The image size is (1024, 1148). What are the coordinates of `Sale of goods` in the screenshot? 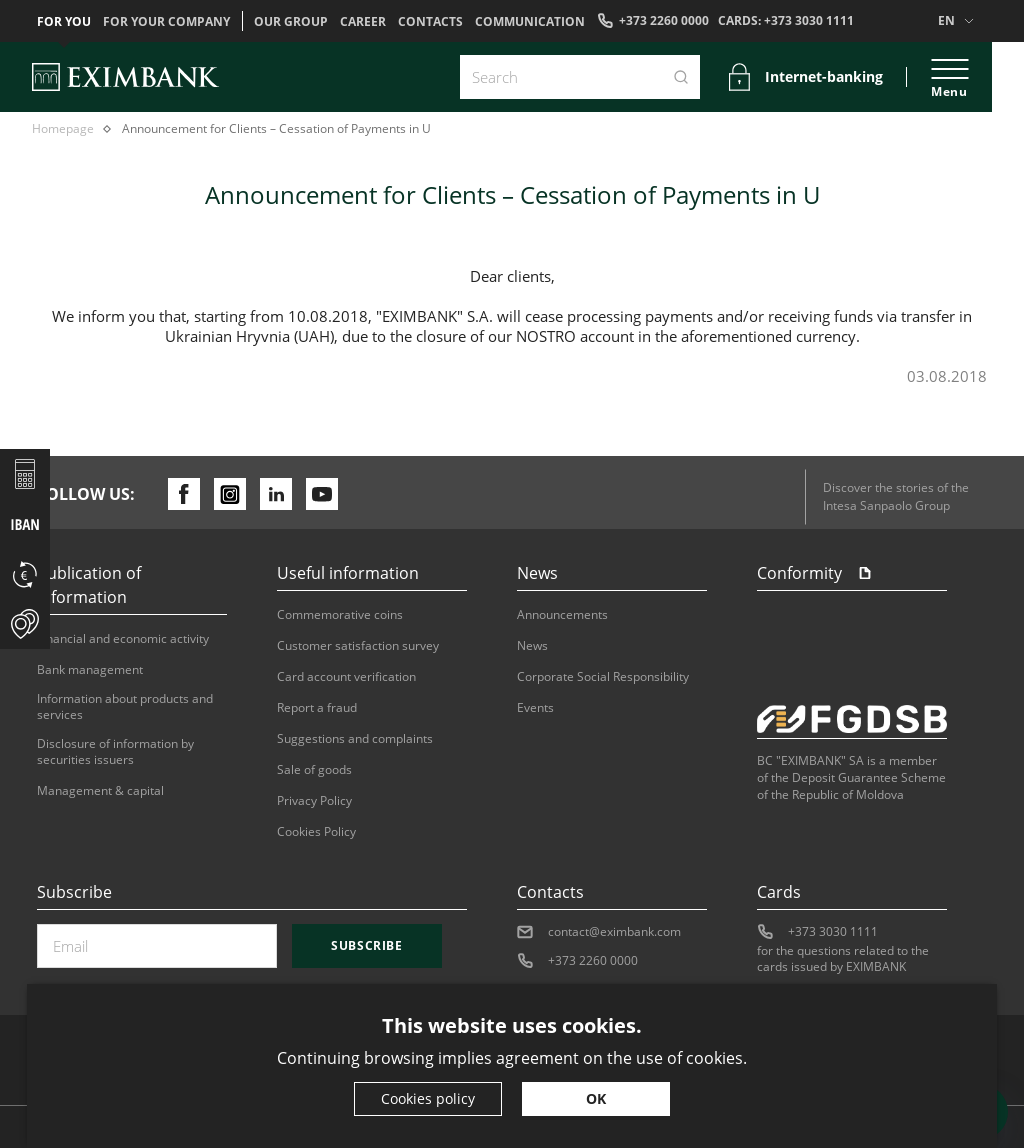 It's located at (314, 770).